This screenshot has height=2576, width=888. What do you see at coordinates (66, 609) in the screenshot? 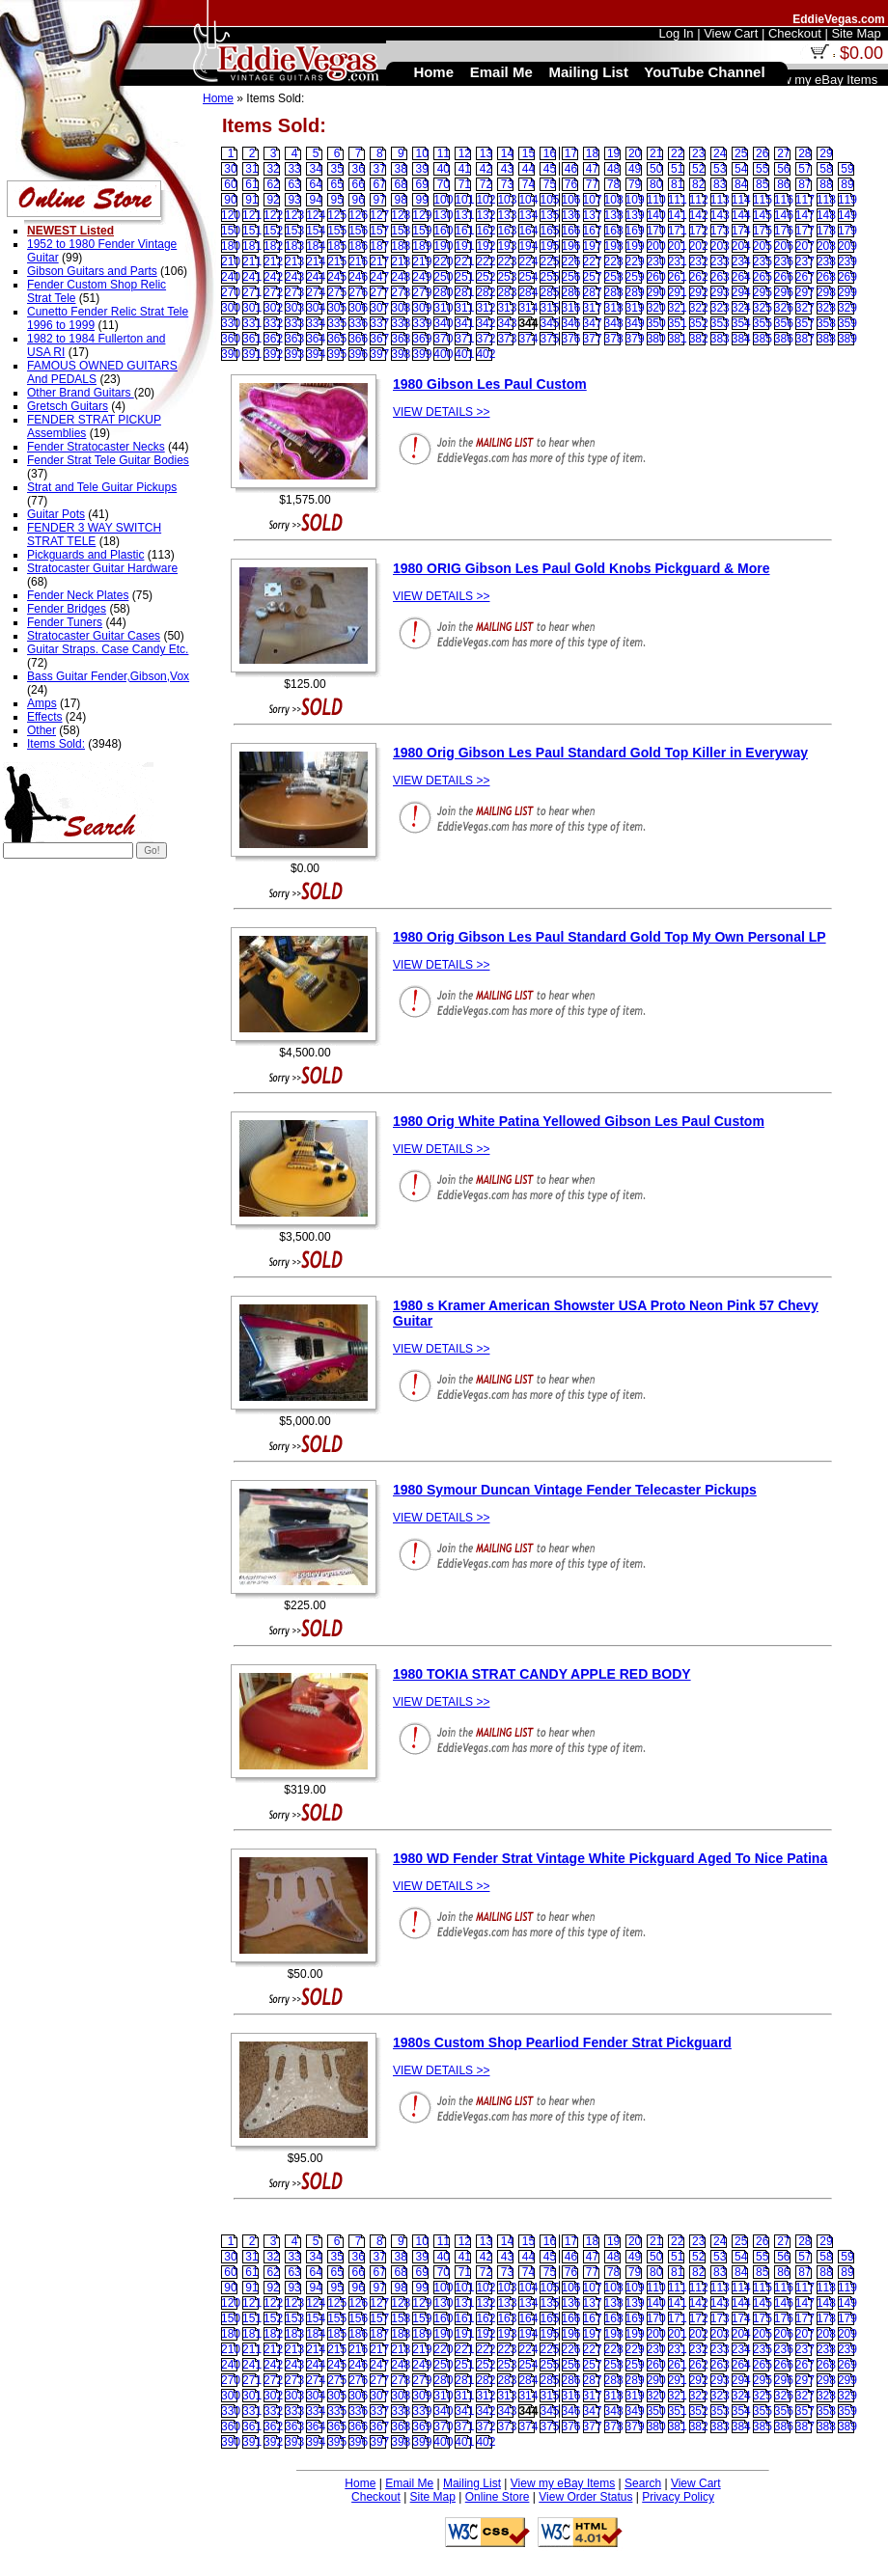
I see `Fender Bridges` at bounding box center [66, 609].